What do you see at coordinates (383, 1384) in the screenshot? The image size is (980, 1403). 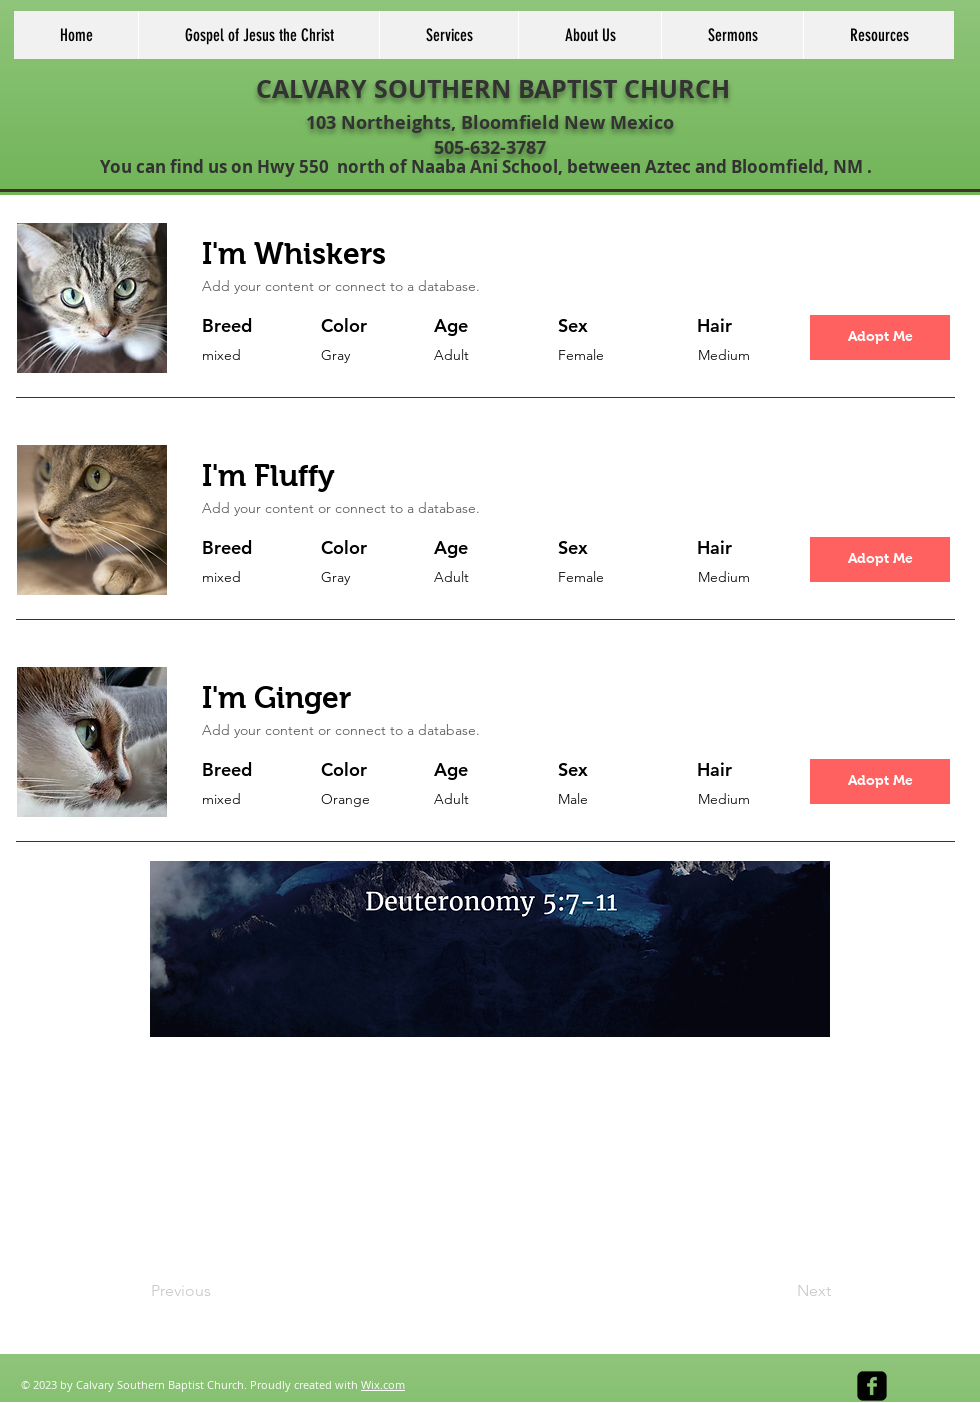 I see `Wix.com` at bounding box center [383, 1384].